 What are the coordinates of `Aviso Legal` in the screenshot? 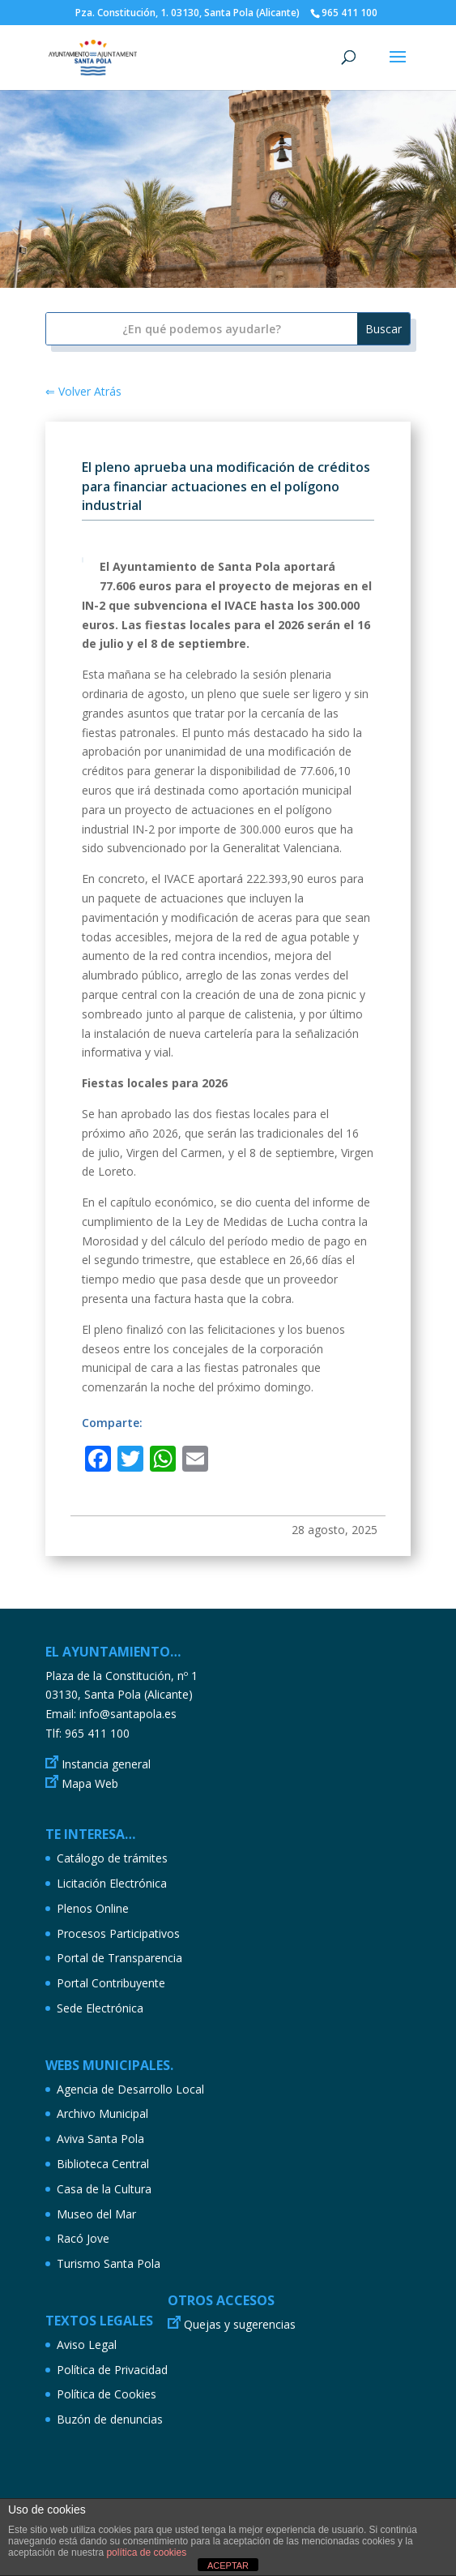 It's located at (87, 2344).